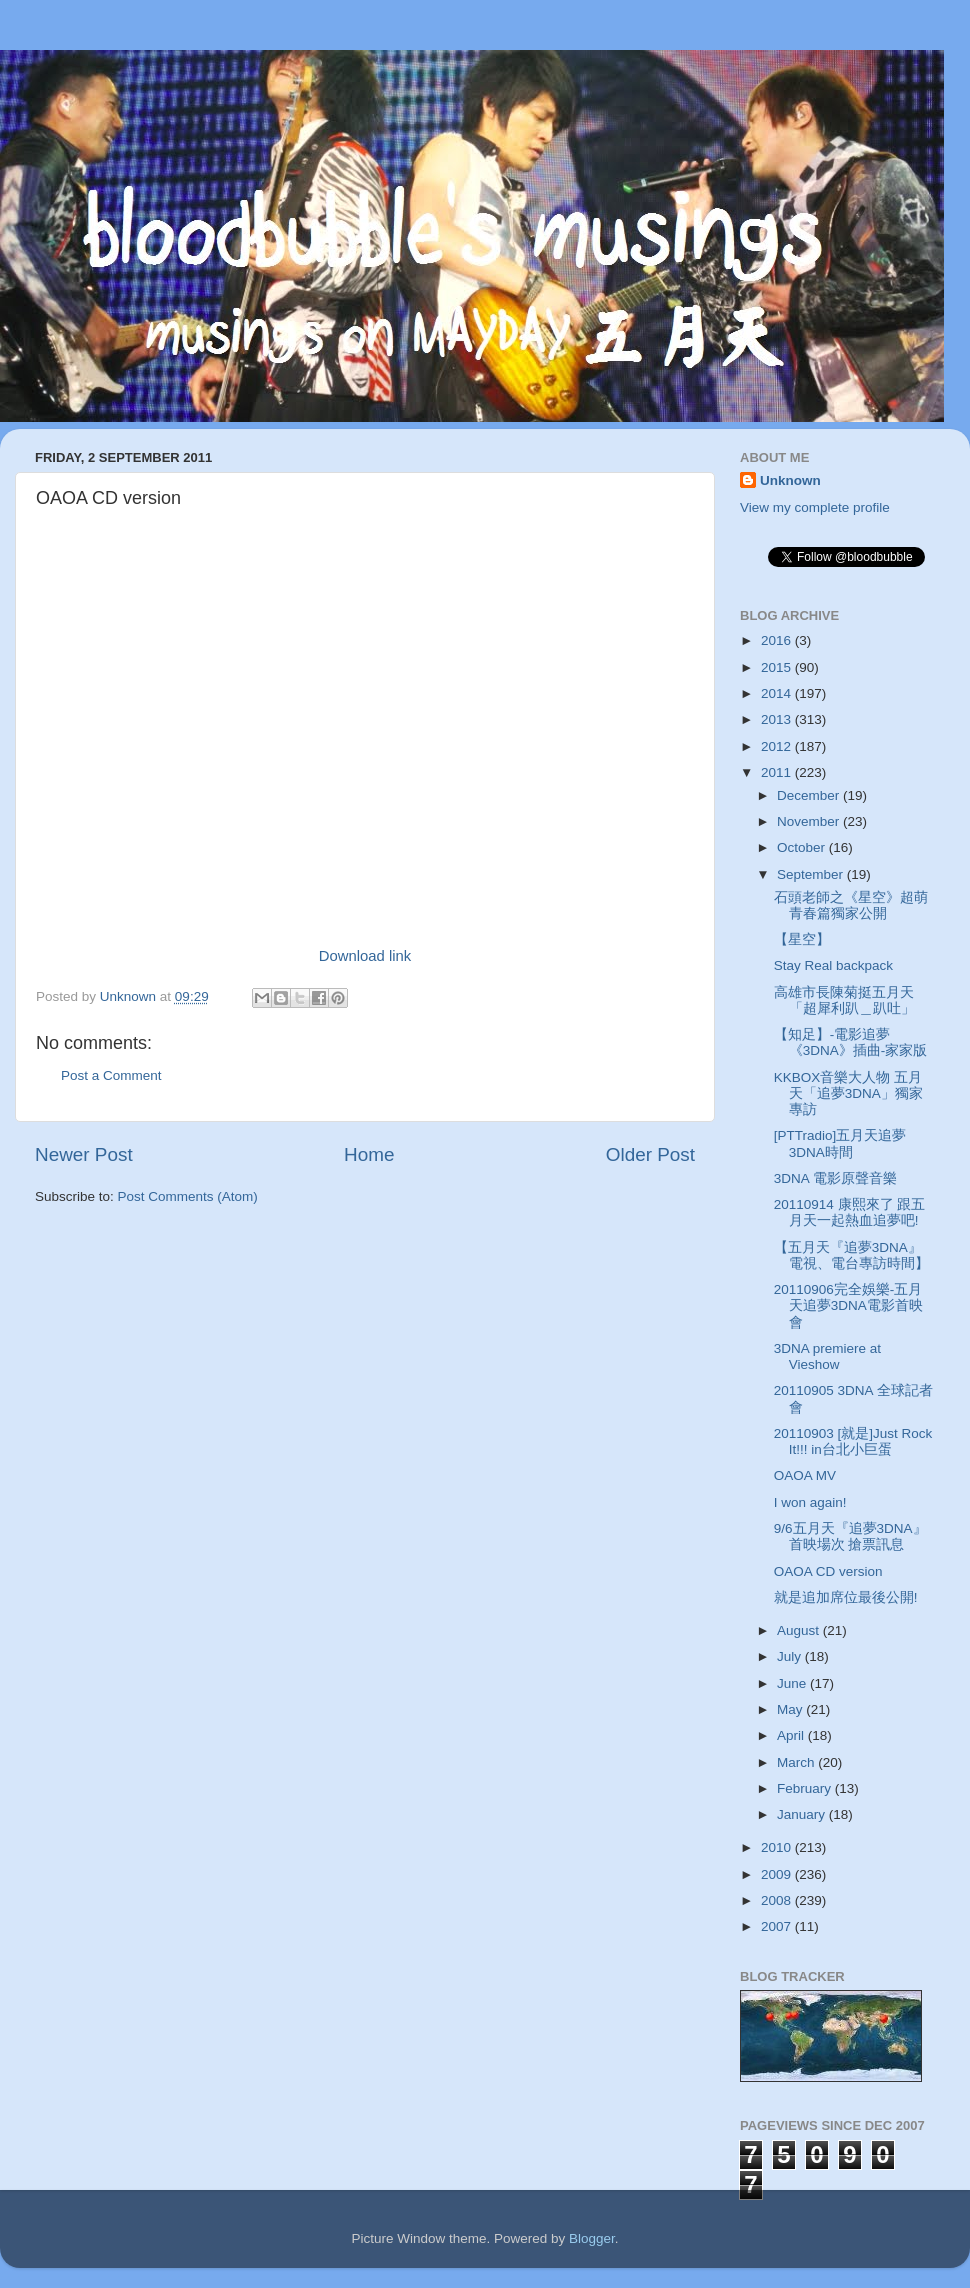  What do you see at coordinates (853, 1441) in the screenshot?
I see `20110903 [就是]Just Rock It!!! in台北小巨蛋` at bounding box center [853, 1441].